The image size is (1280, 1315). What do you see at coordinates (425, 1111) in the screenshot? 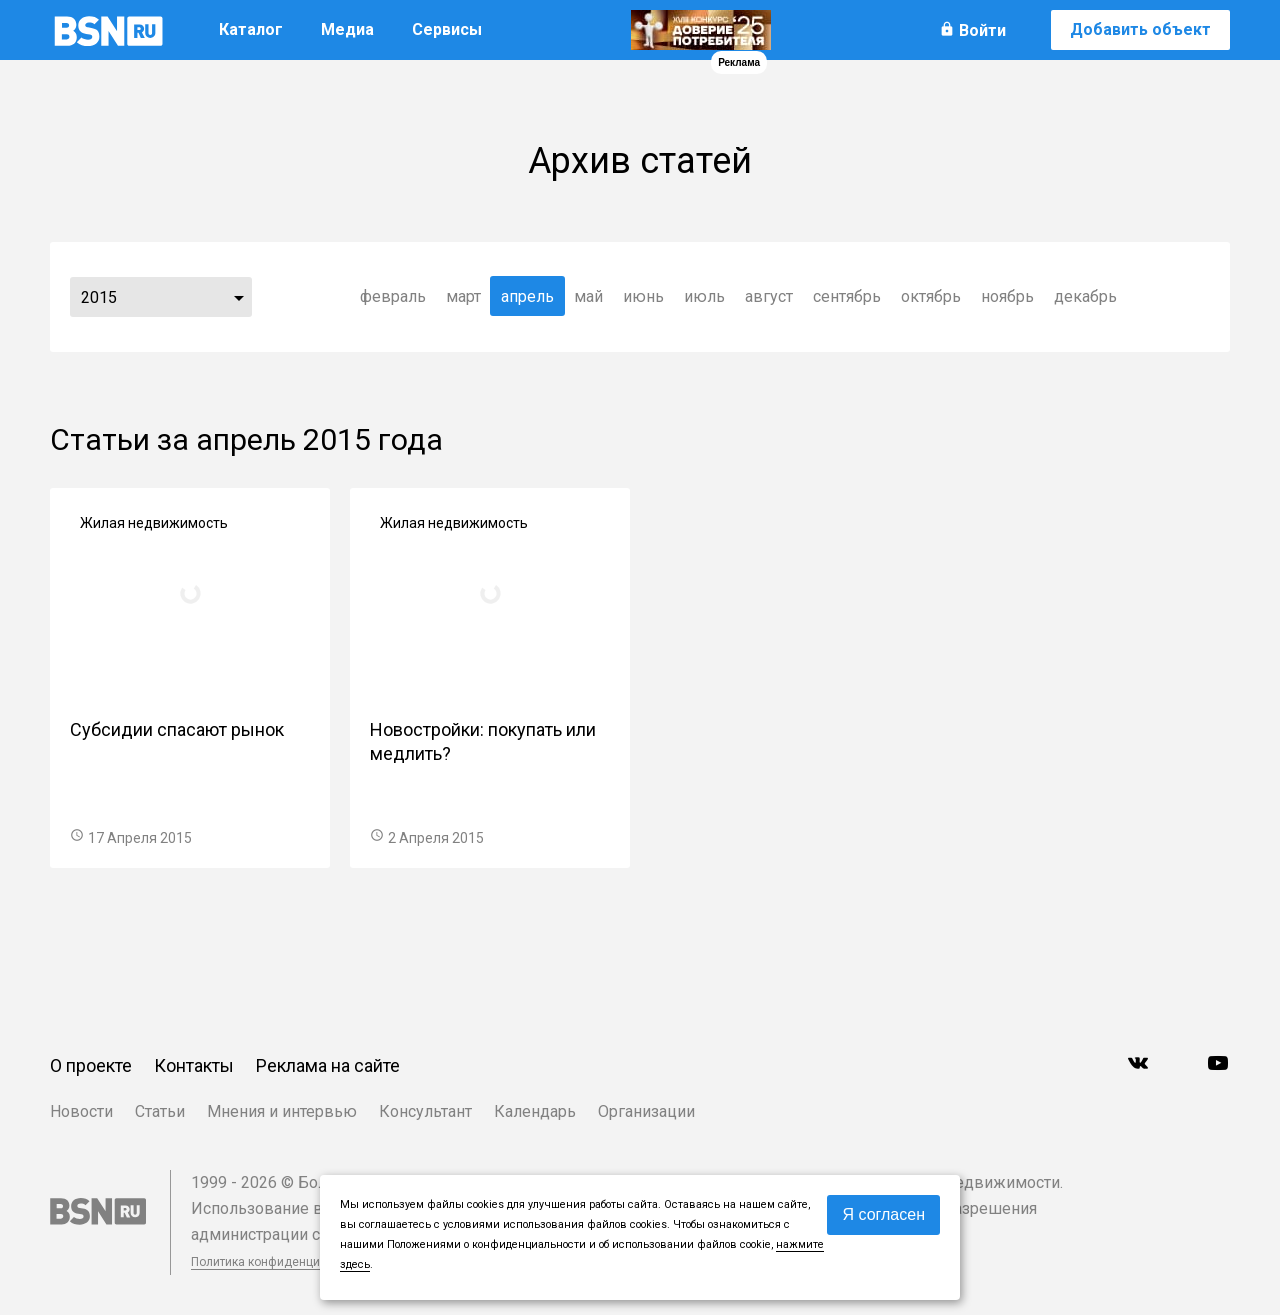
I see `Консультант` at bounding box center [425, 1111].